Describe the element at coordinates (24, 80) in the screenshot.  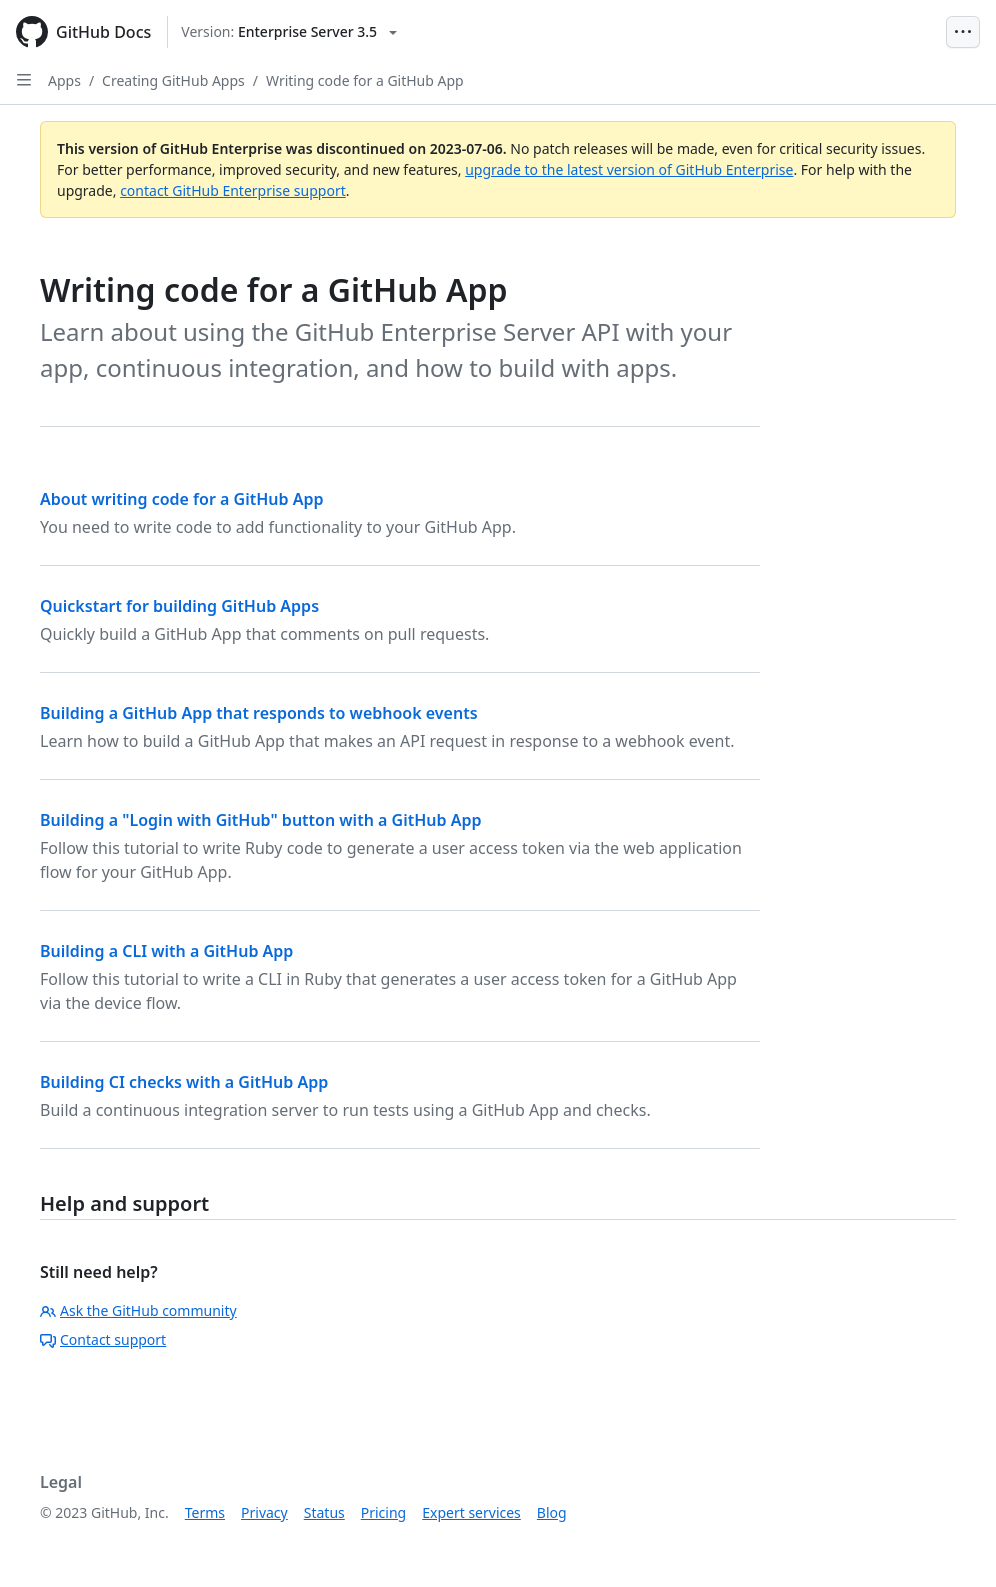
I see `[Open Sidebar]` at that location.